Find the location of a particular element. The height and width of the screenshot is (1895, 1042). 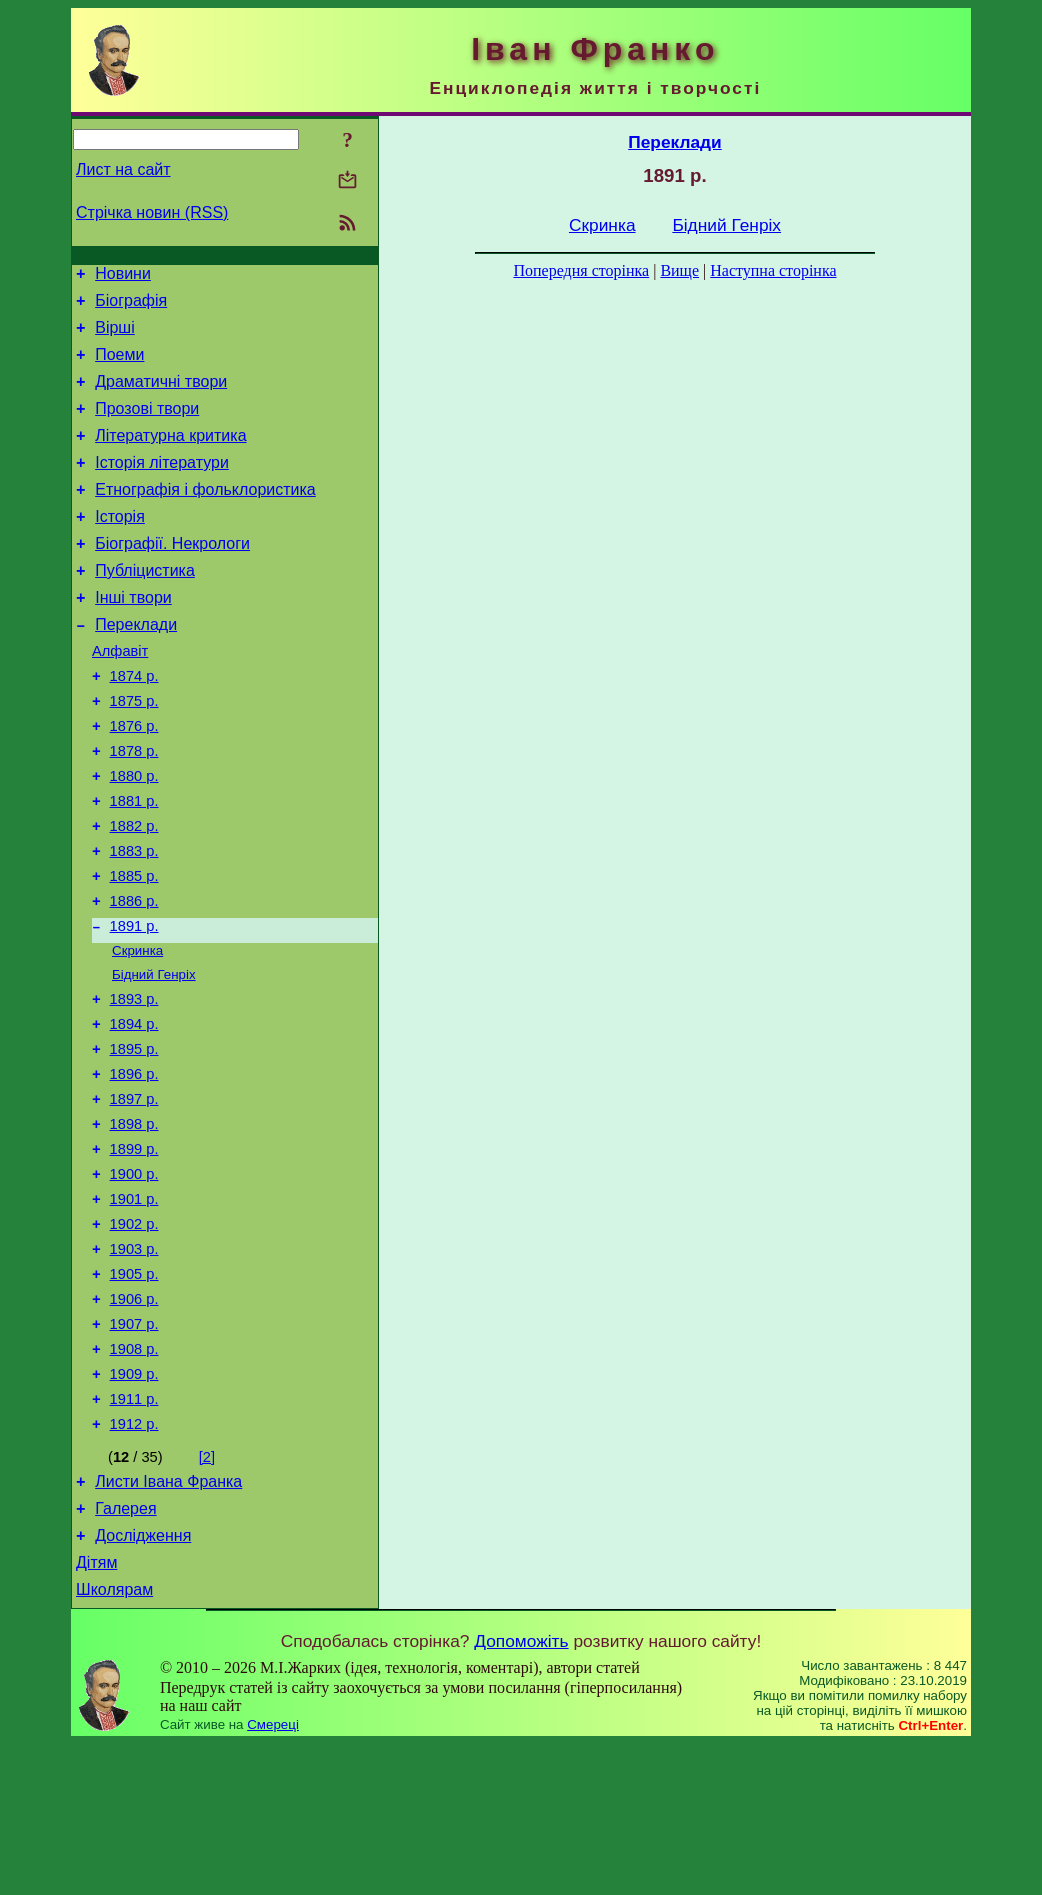

1883 р. is located at coordinates (134, 920).